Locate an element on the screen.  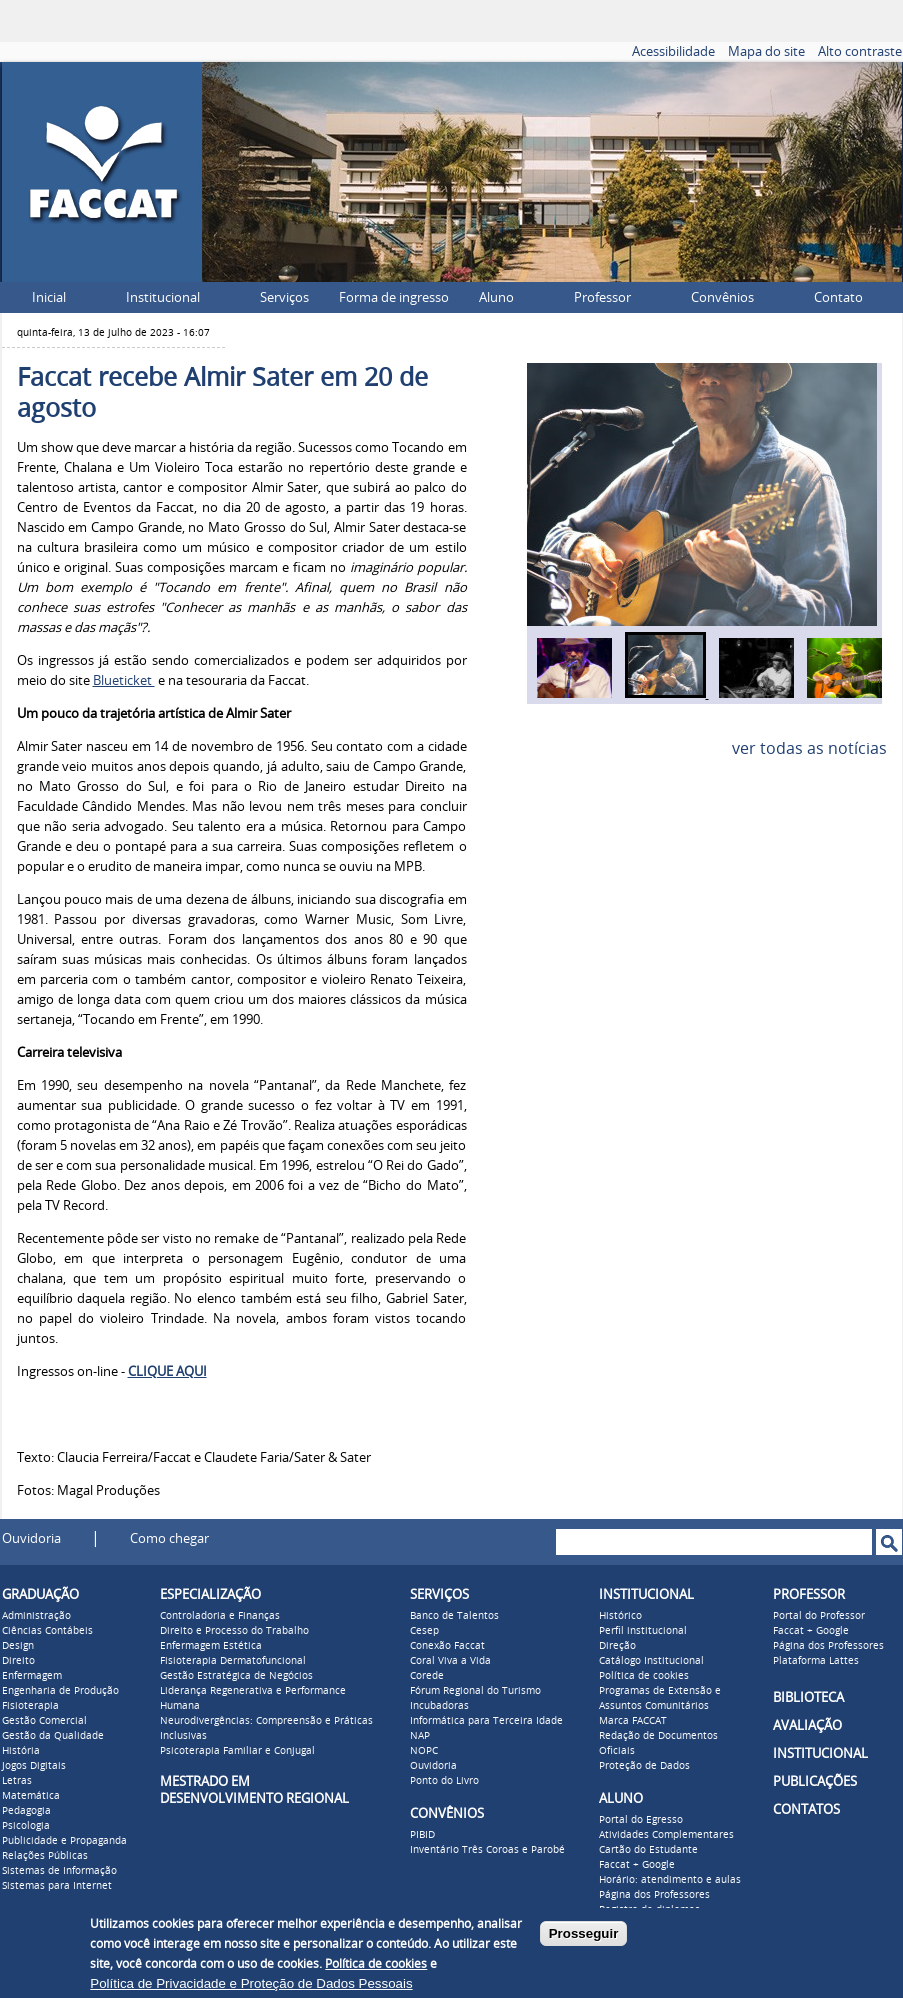
Professor is located at coordinates (602, 297).